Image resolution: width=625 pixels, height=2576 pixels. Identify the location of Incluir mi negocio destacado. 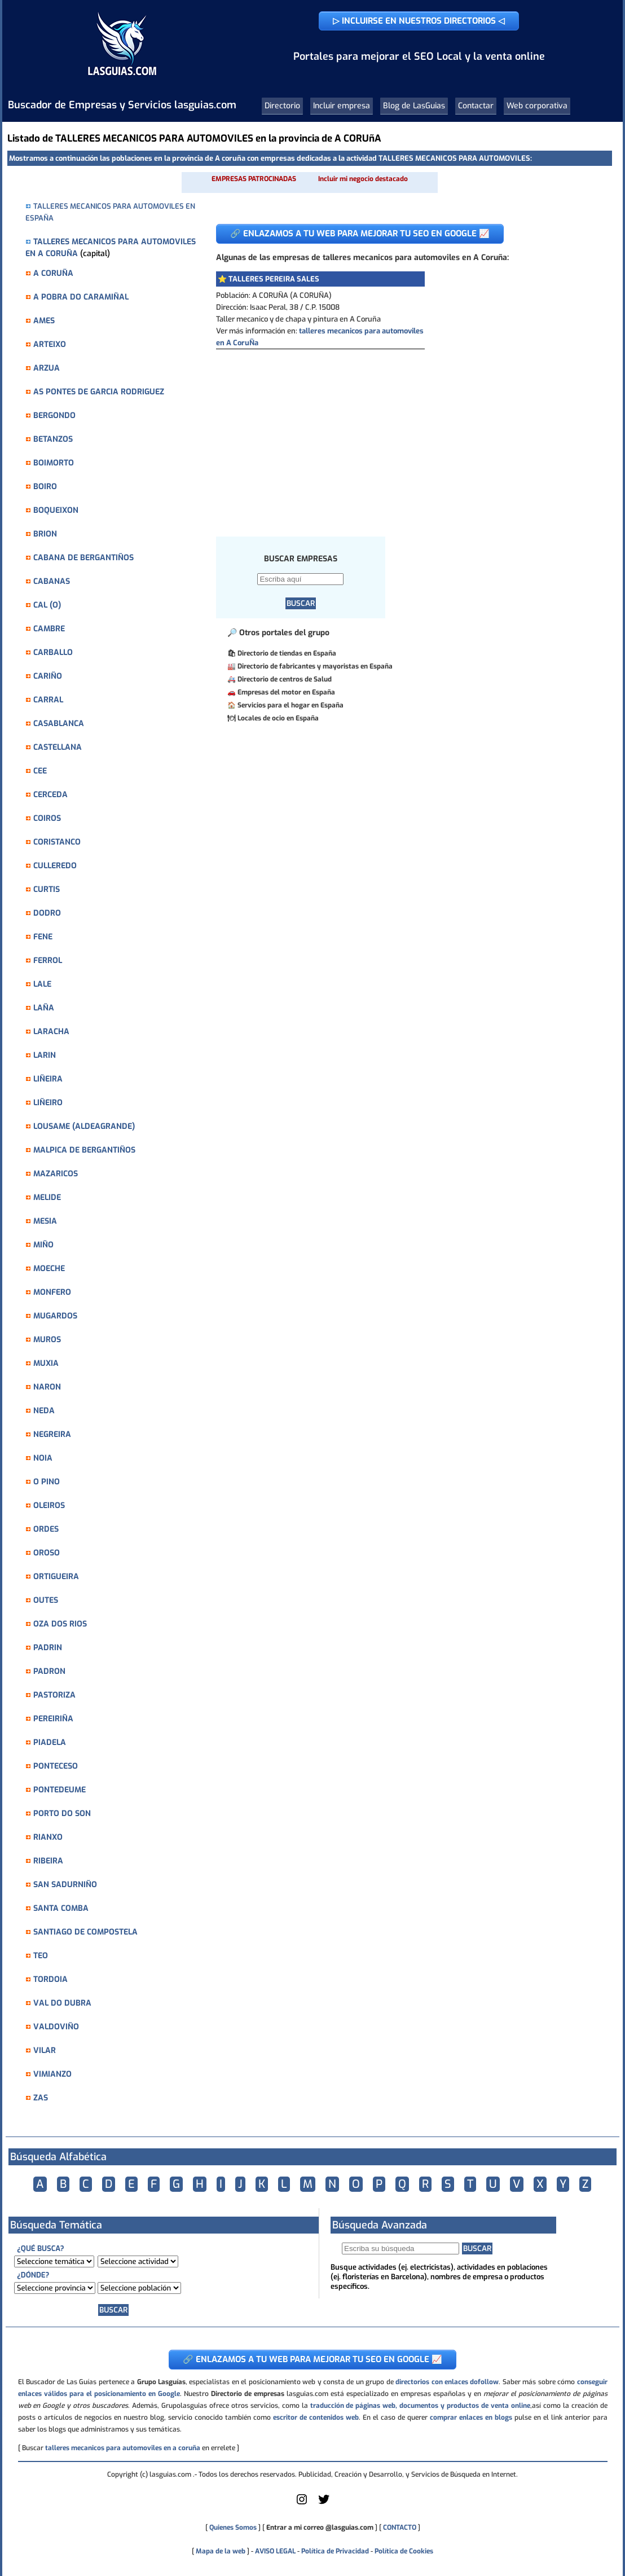
(363, 178).